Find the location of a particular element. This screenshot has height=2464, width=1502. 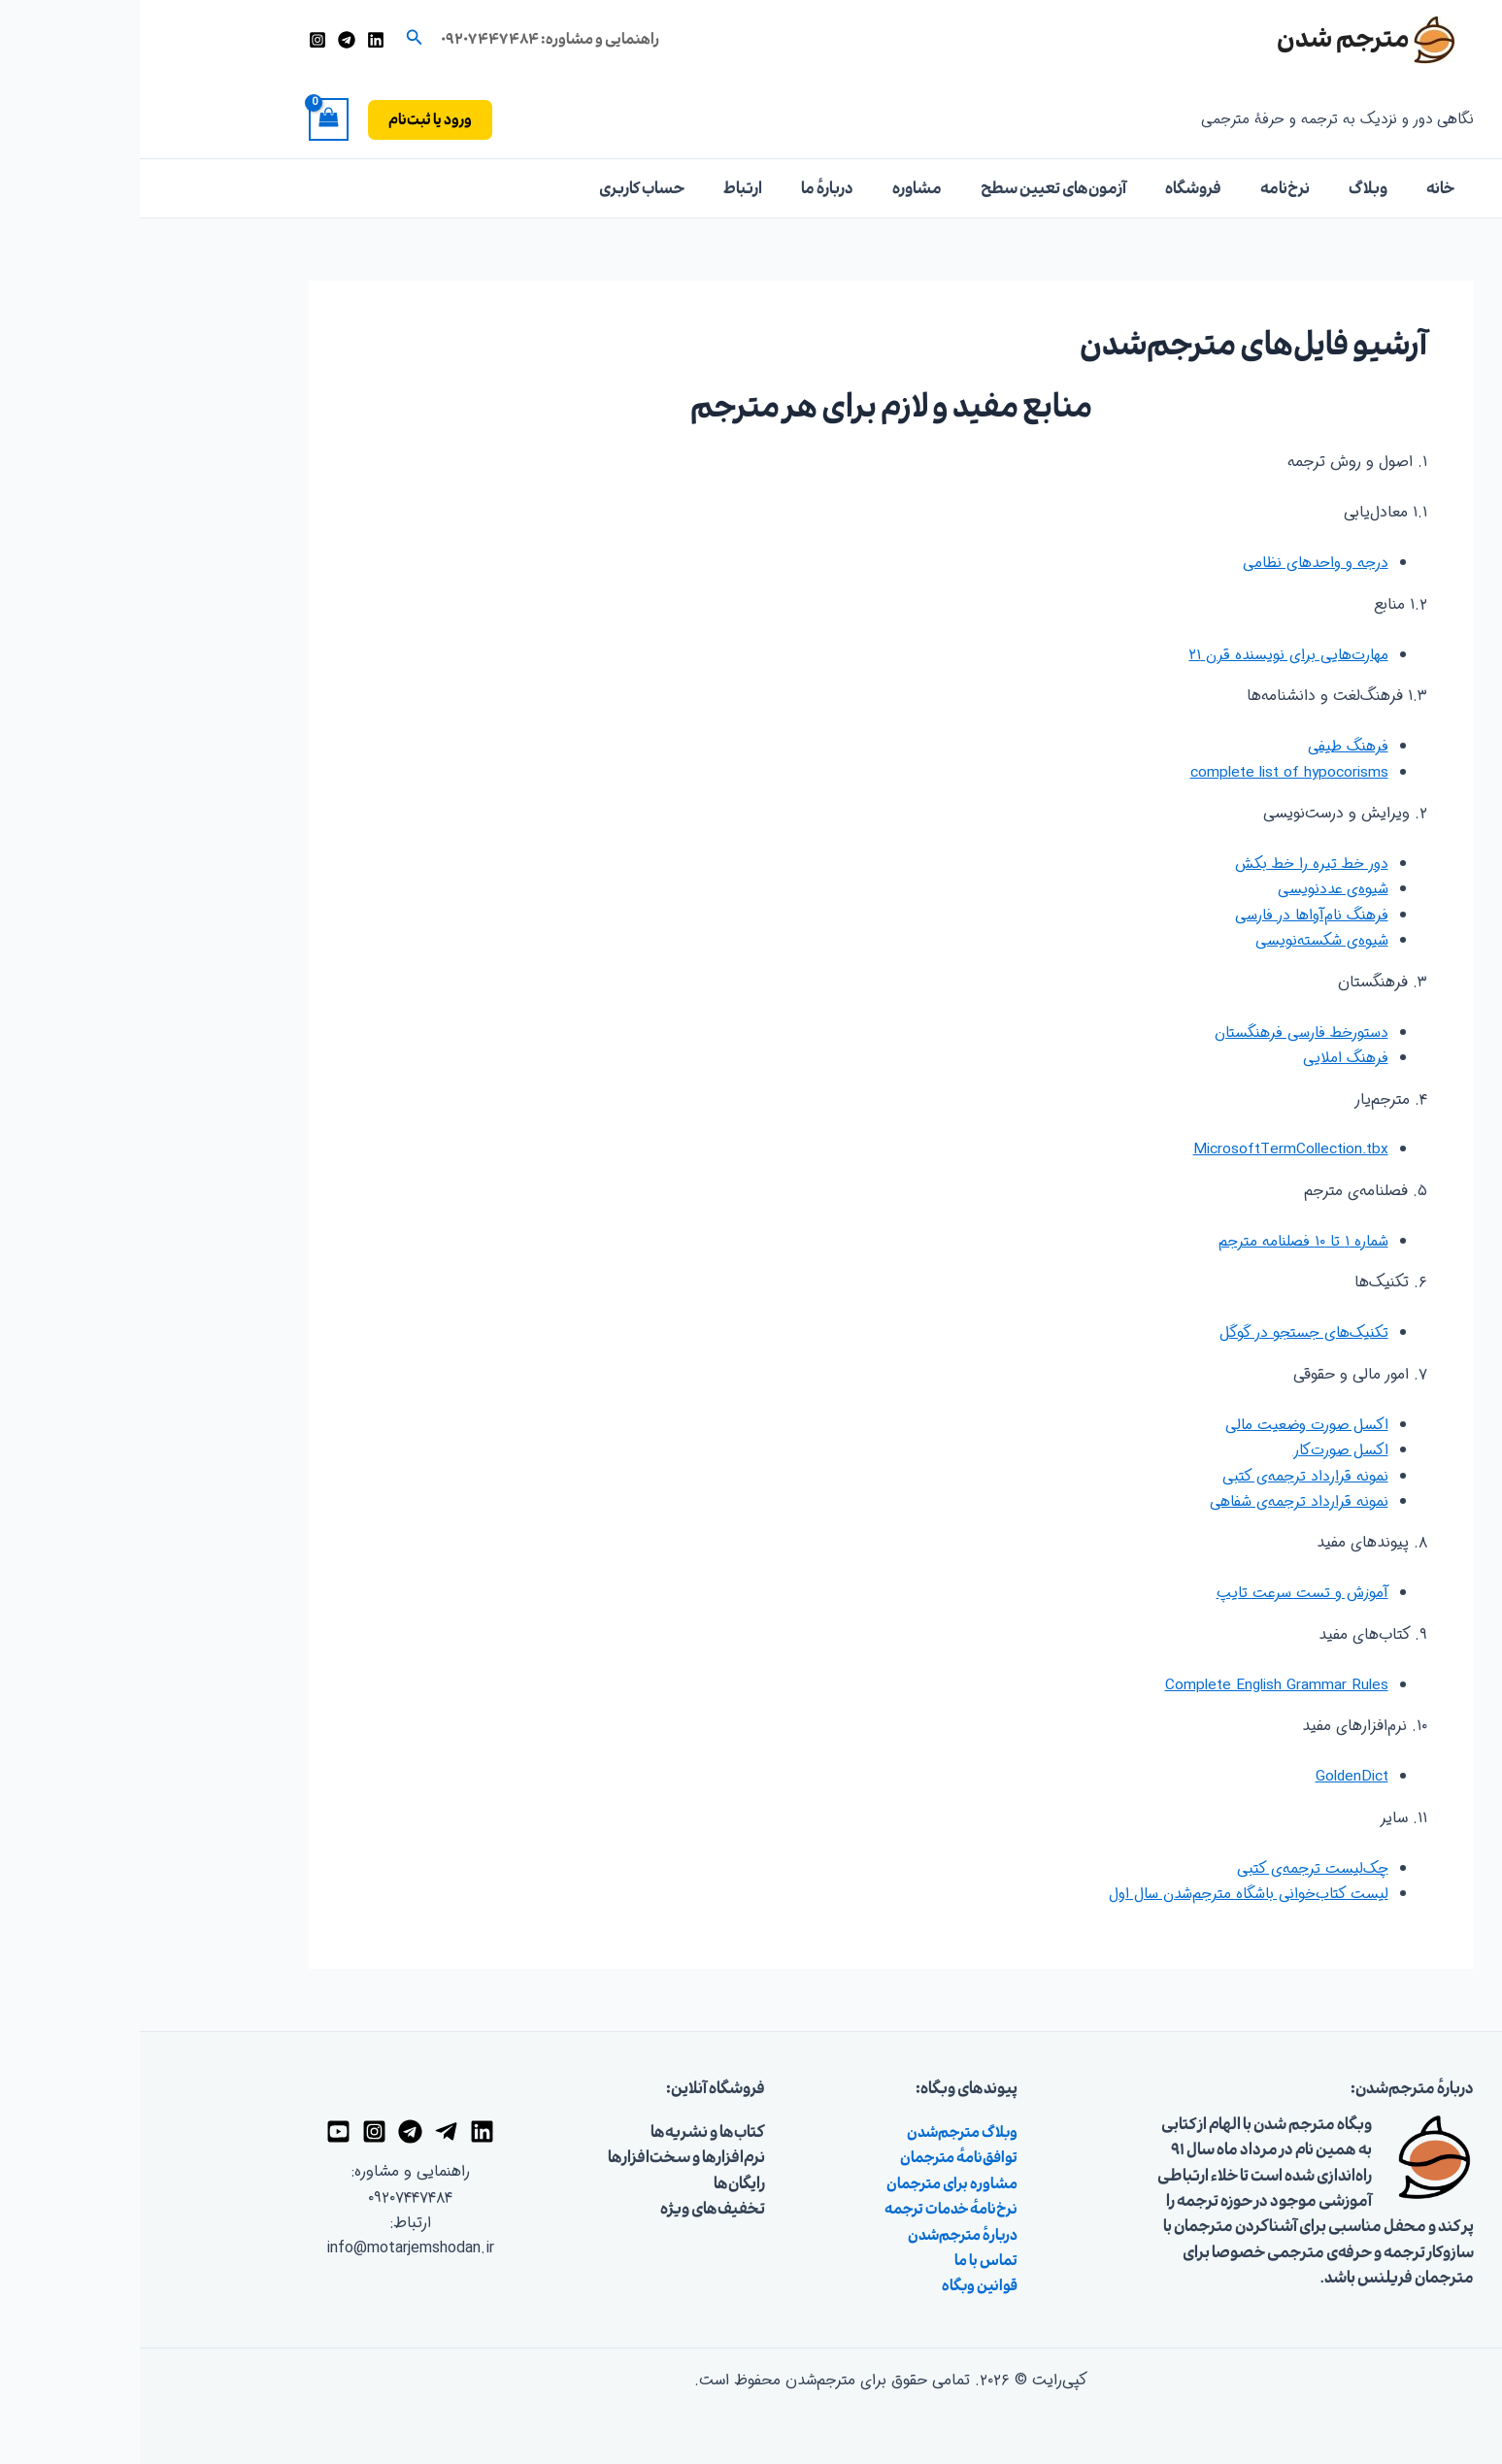

قوانین وبگاه is located at coordinates (837, 2285).